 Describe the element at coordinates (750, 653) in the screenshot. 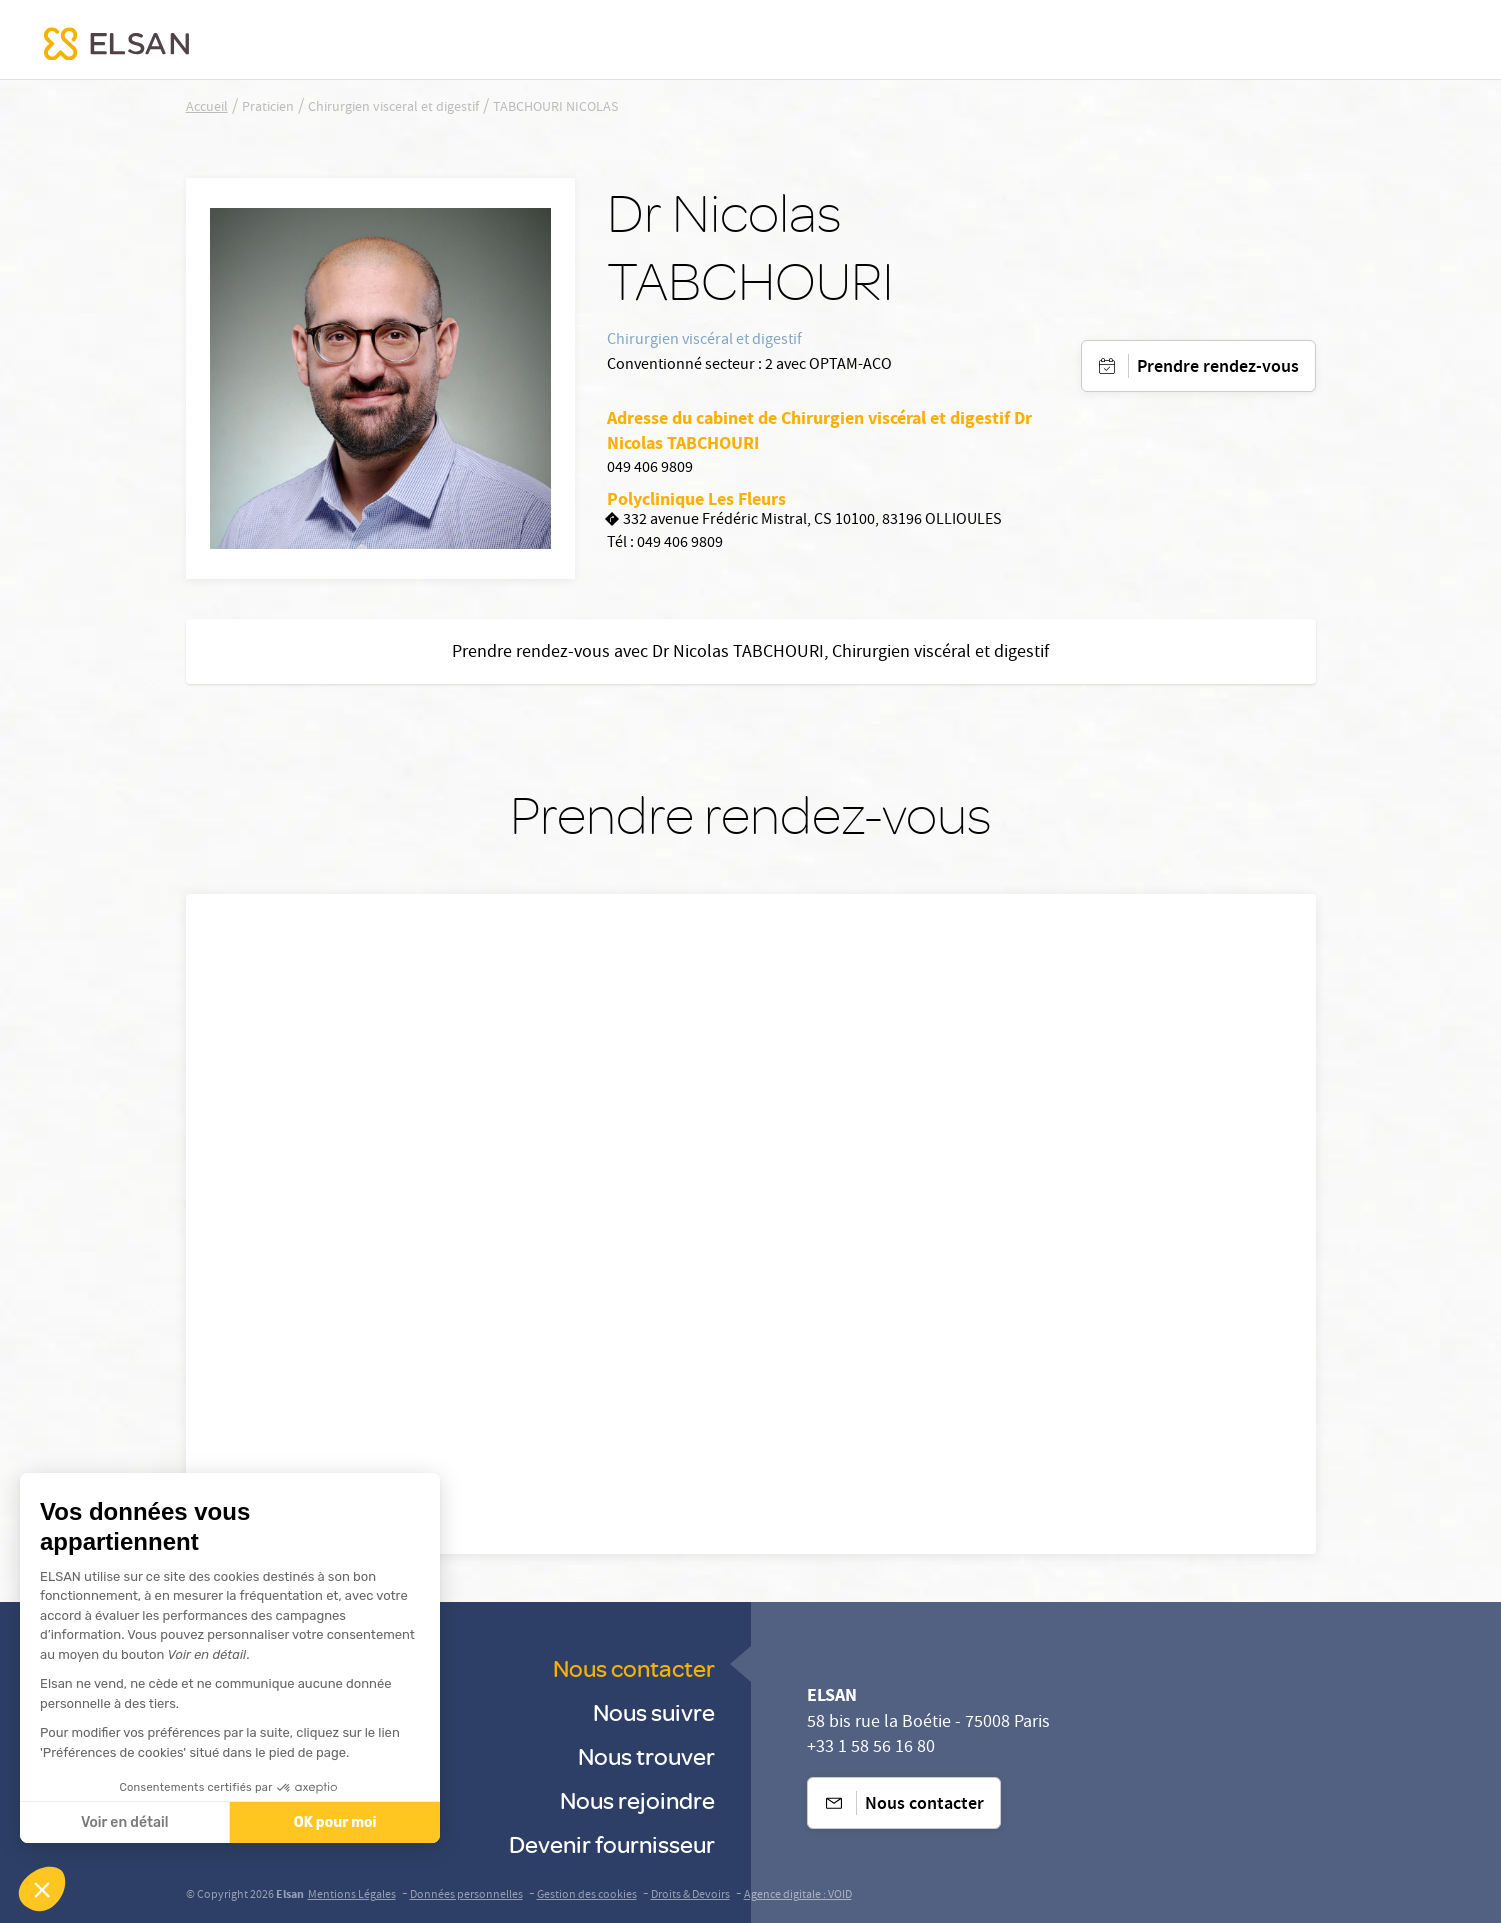

I see `Prendre rendez-vous avec Dr Nicolas TABCHOURI, Chirurgien viscéral et digestif` at that location.